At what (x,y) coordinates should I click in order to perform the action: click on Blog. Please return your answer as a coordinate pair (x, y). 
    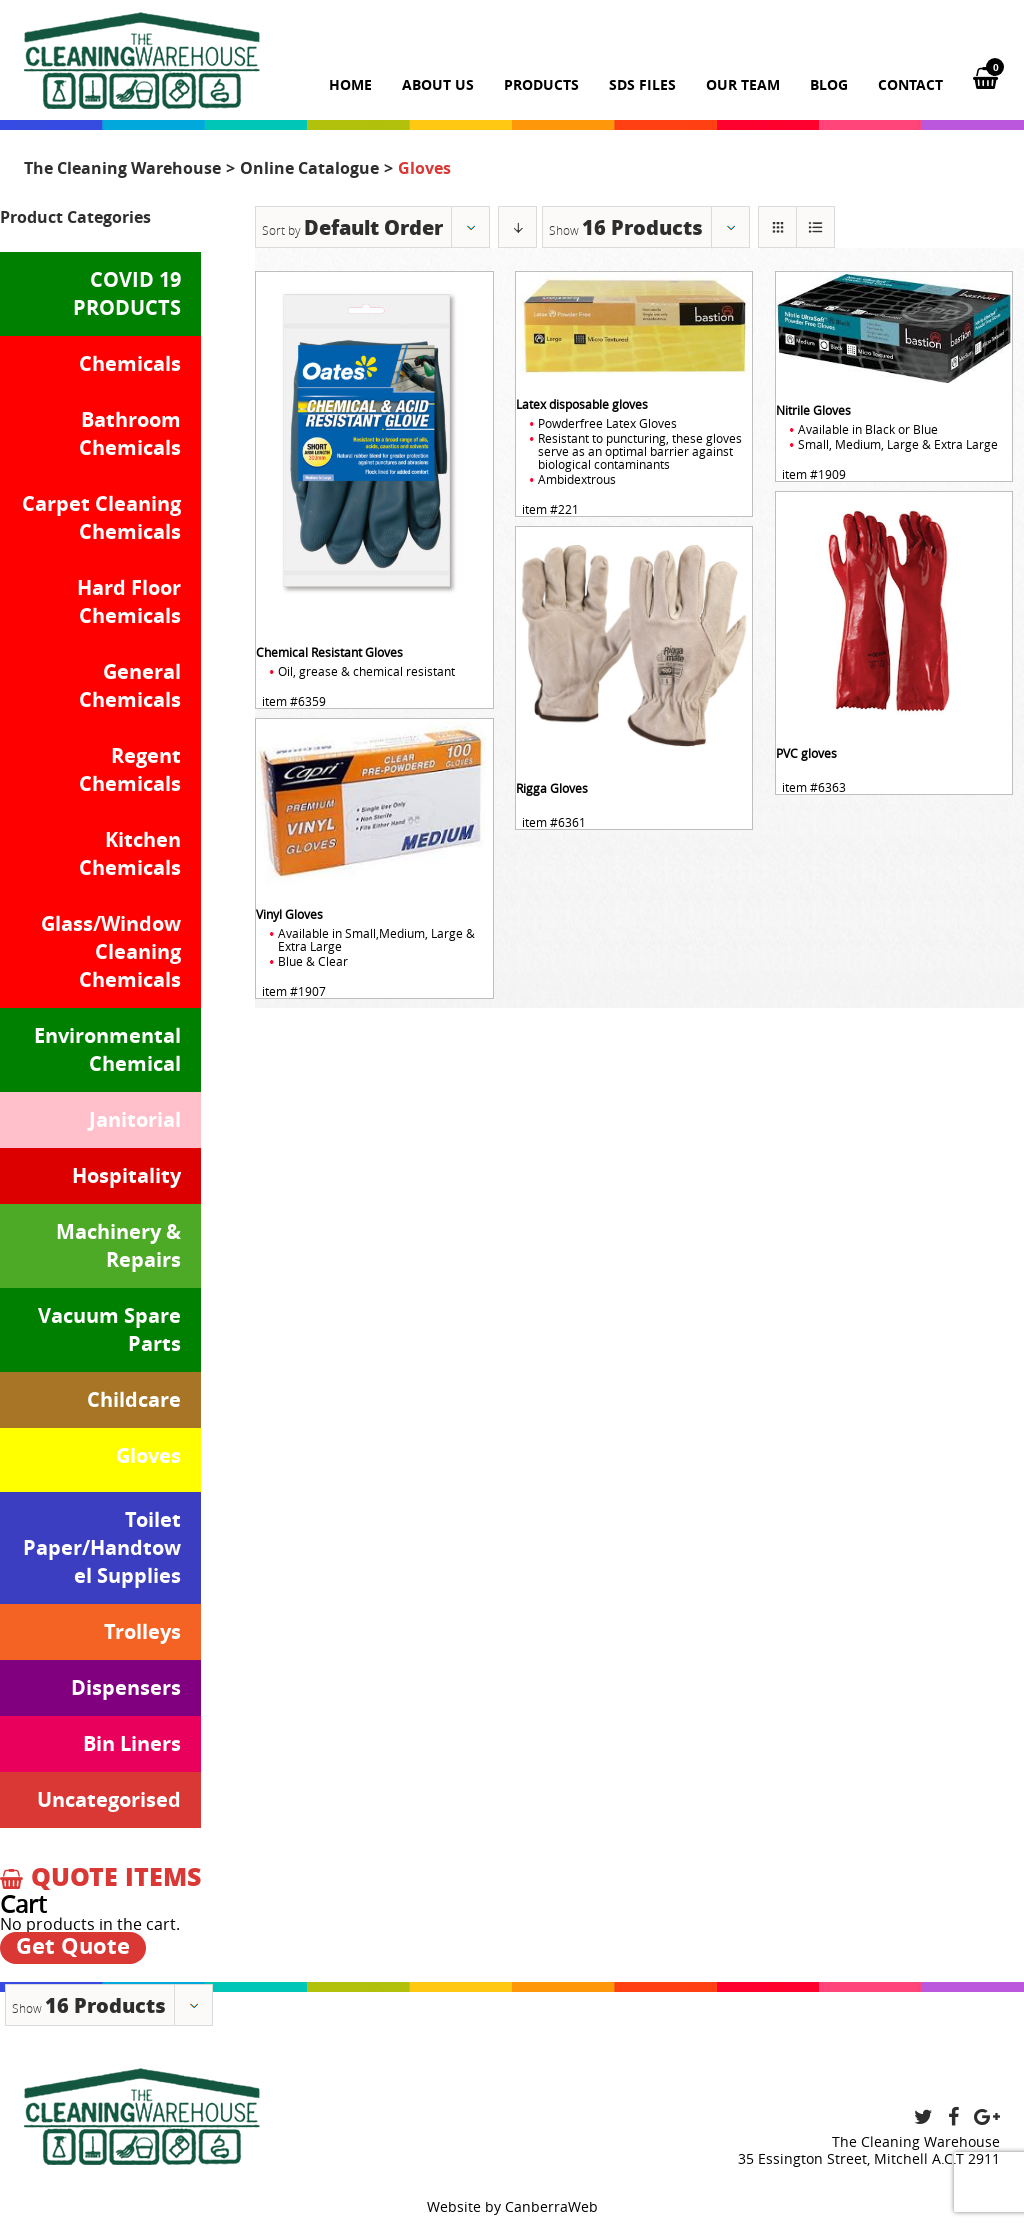
    Looking at the image, I should click on (829, 84).